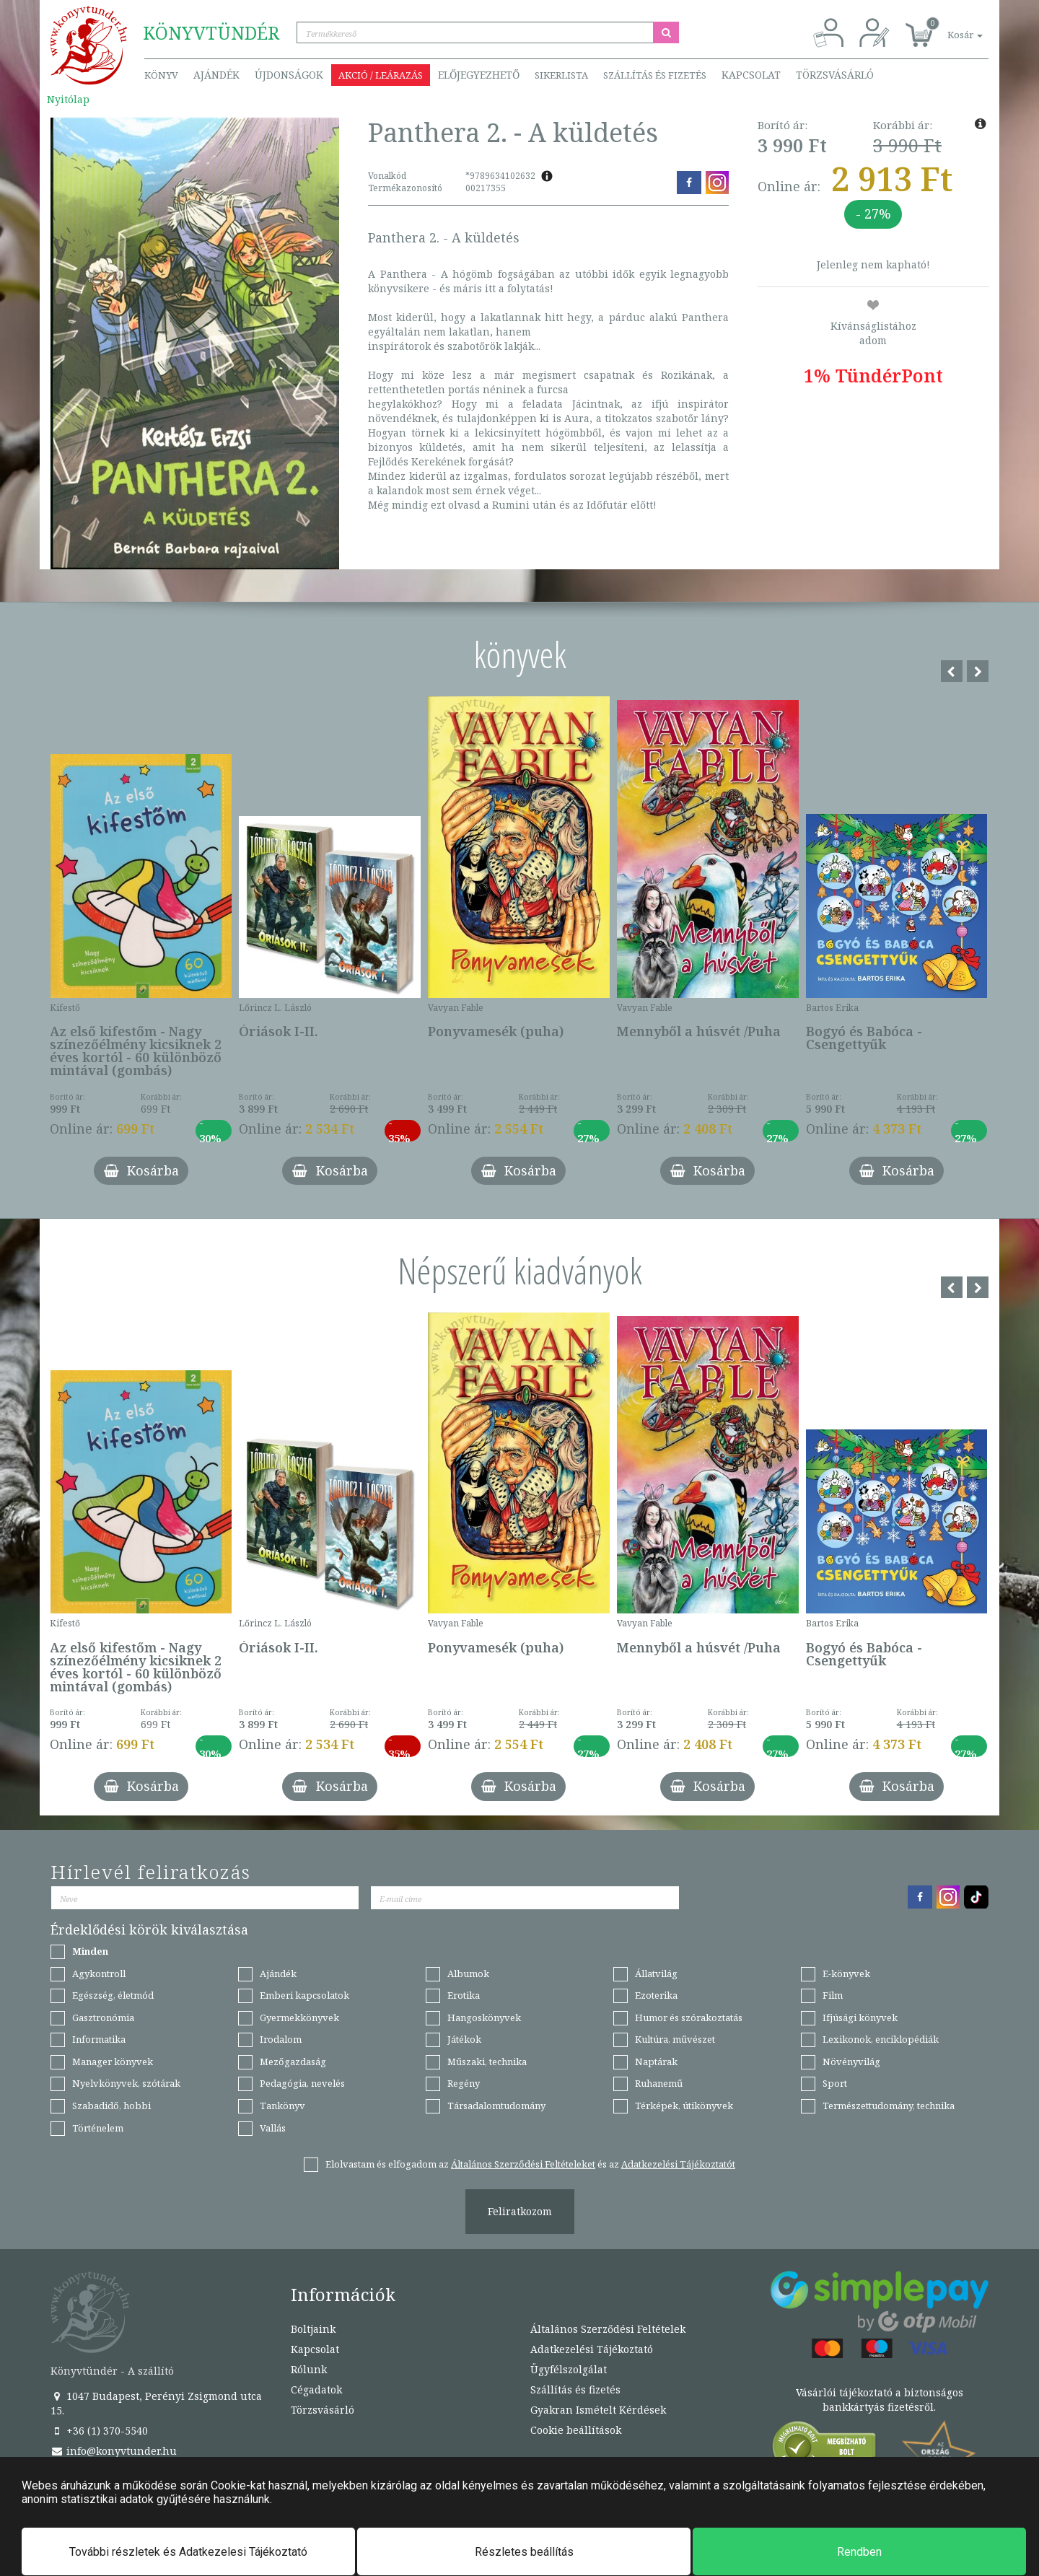  Describe the element at coordinates (68, 99) in the screenshot. I see `Nyitólap` at that location.